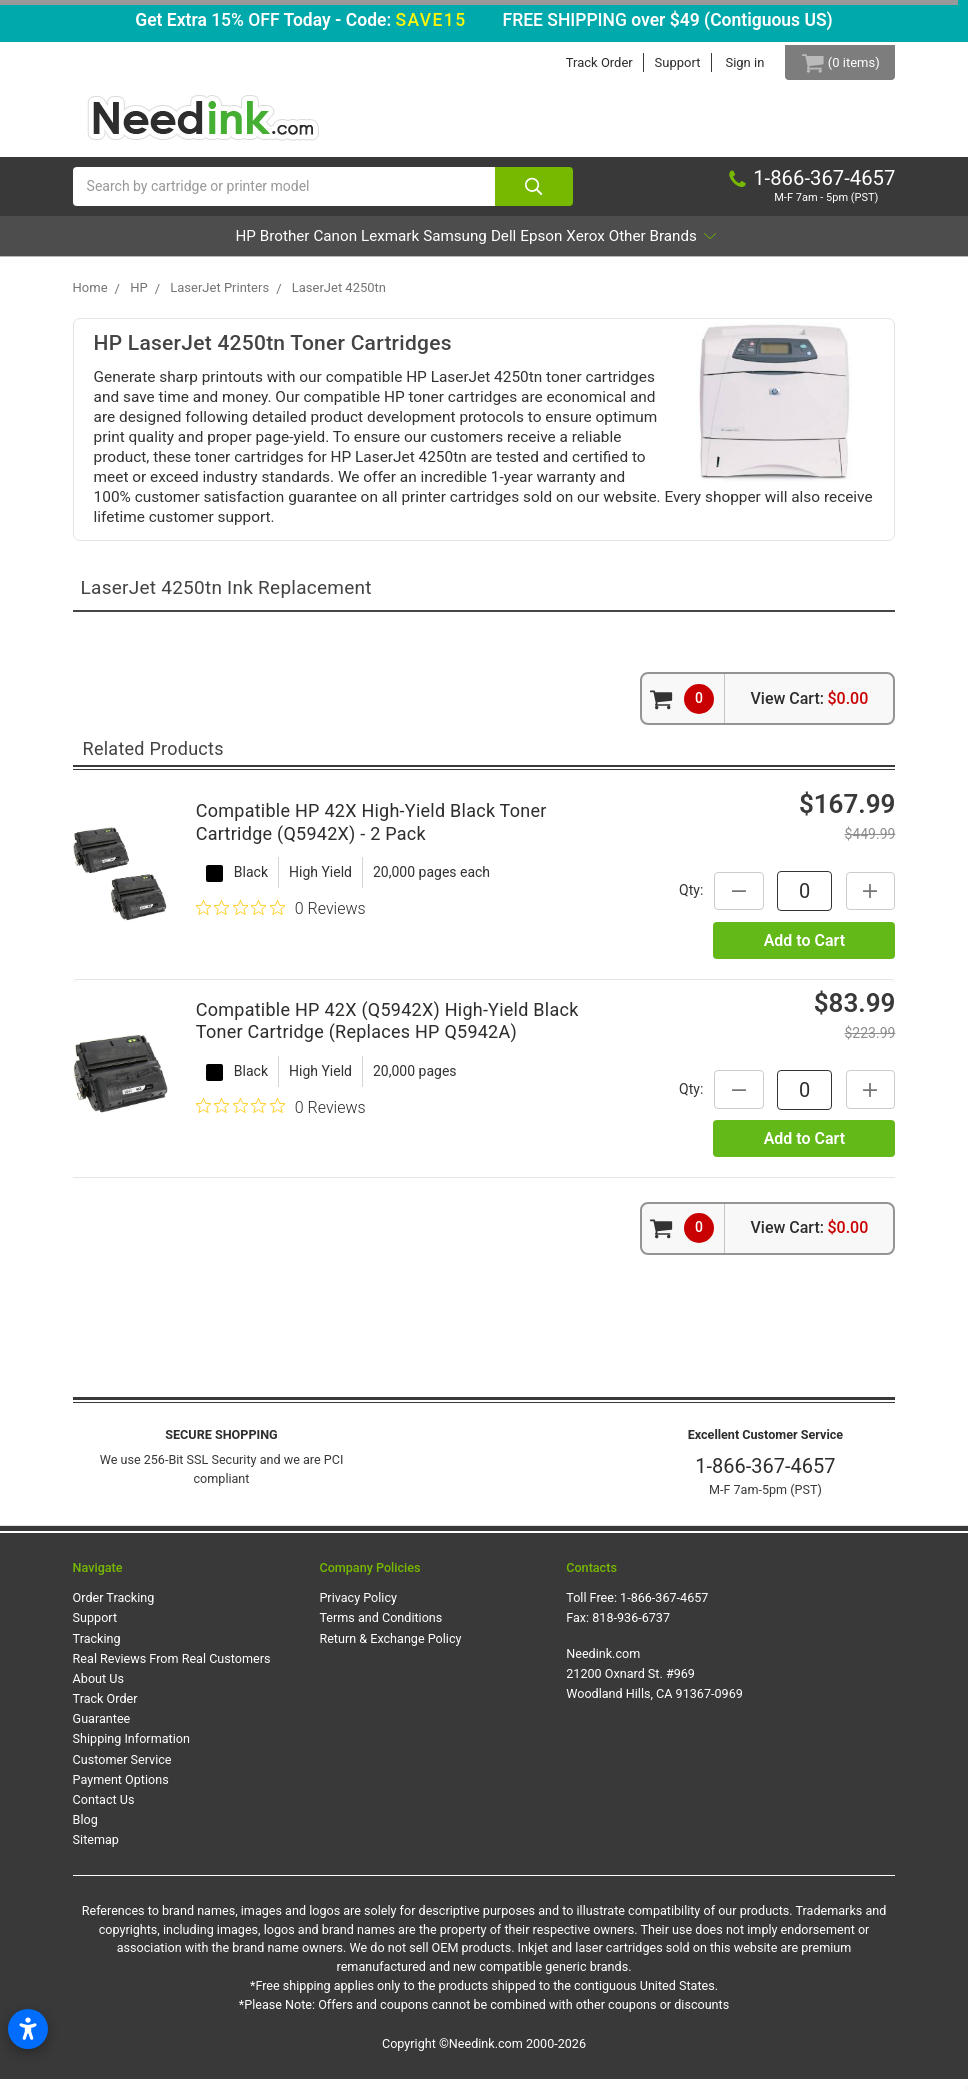 This screenshot has height=2089, width=968. Describe the element at coordinates (730, 62) in the screenshot. I see `Sign in` at that location.